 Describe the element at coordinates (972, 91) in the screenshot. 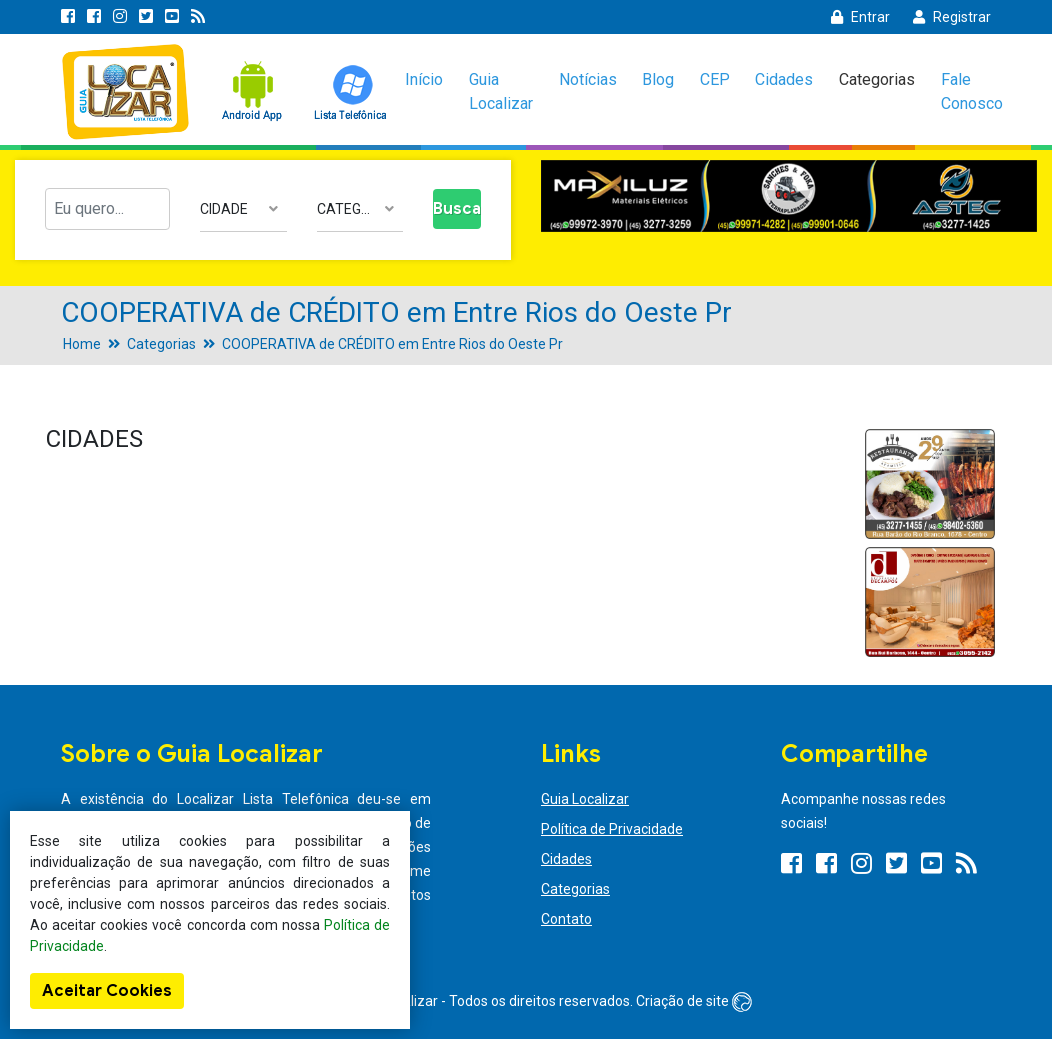

I see `Fale Conosco` at that location.